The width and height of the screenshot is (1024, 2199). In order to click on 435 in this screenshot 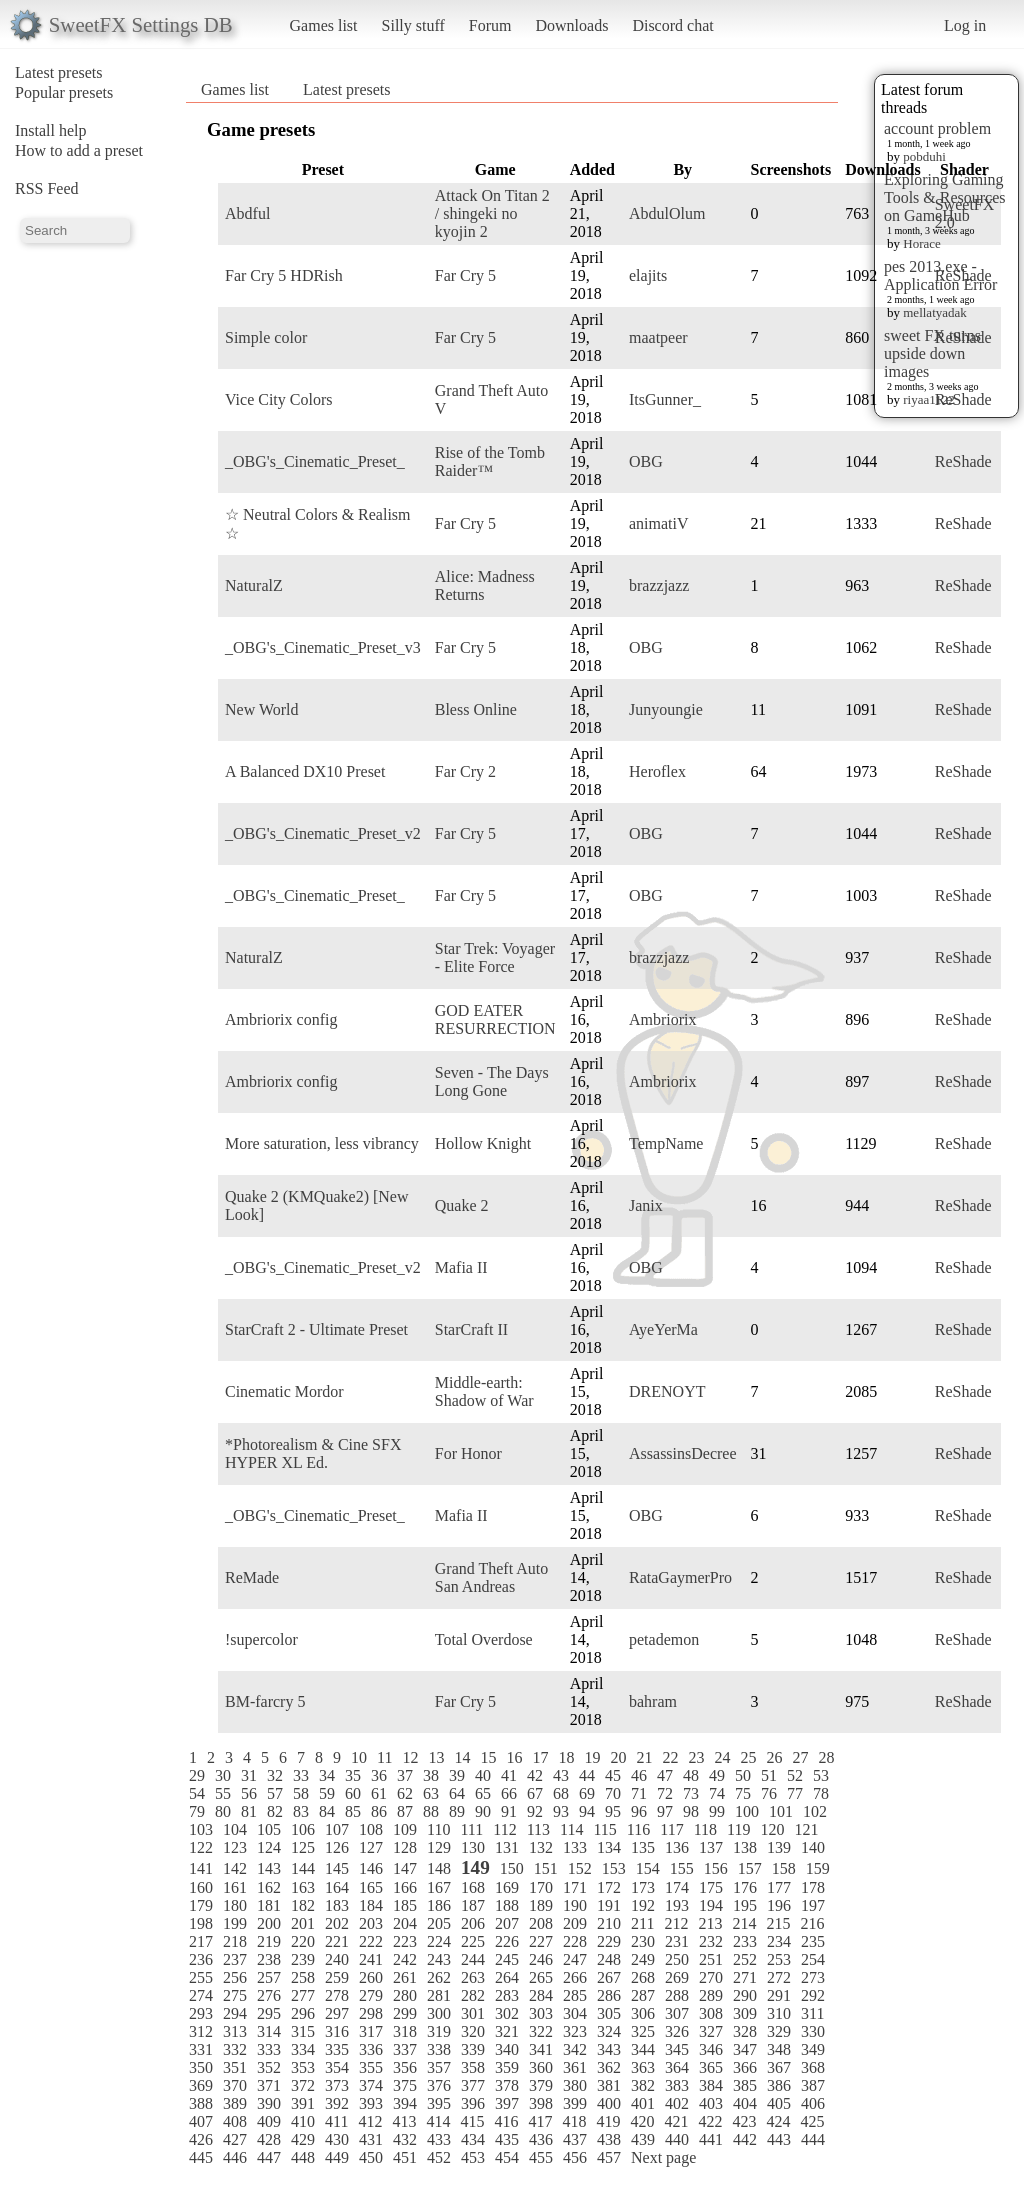, I will do `click(507, 2139)`.